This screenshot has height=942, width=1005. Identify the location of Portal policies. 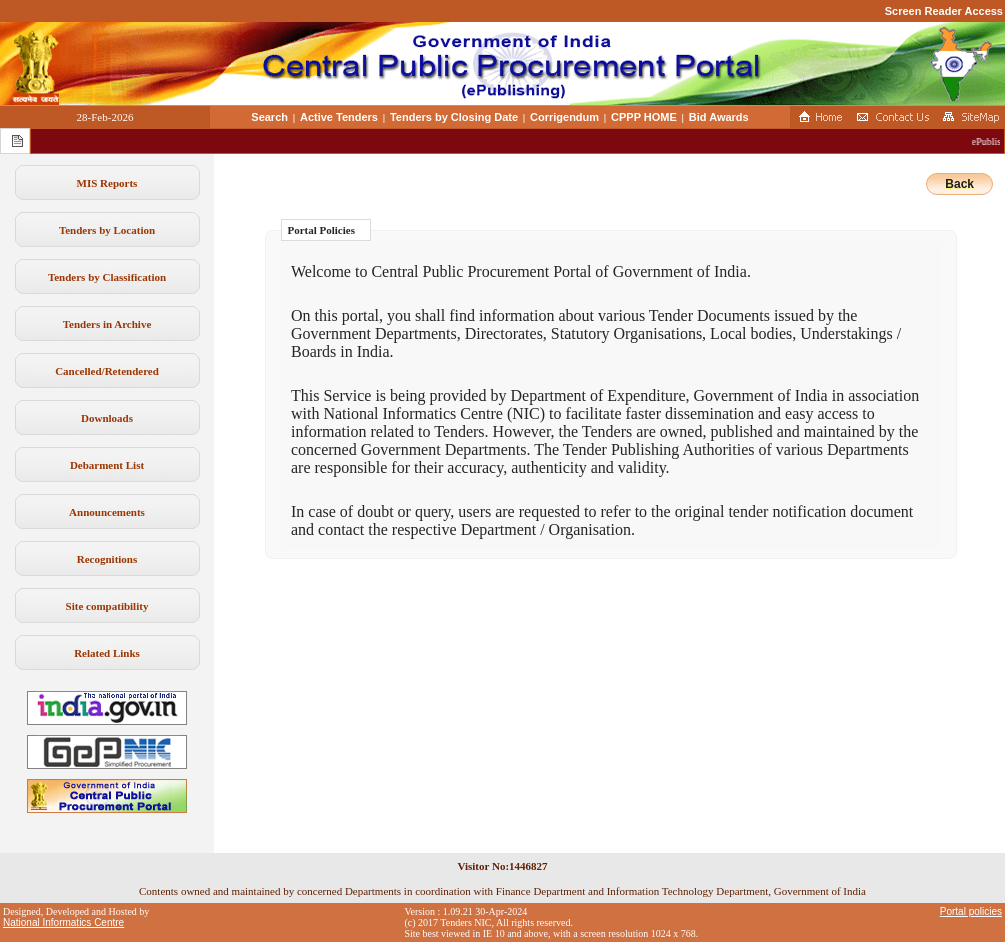
(971, 911).